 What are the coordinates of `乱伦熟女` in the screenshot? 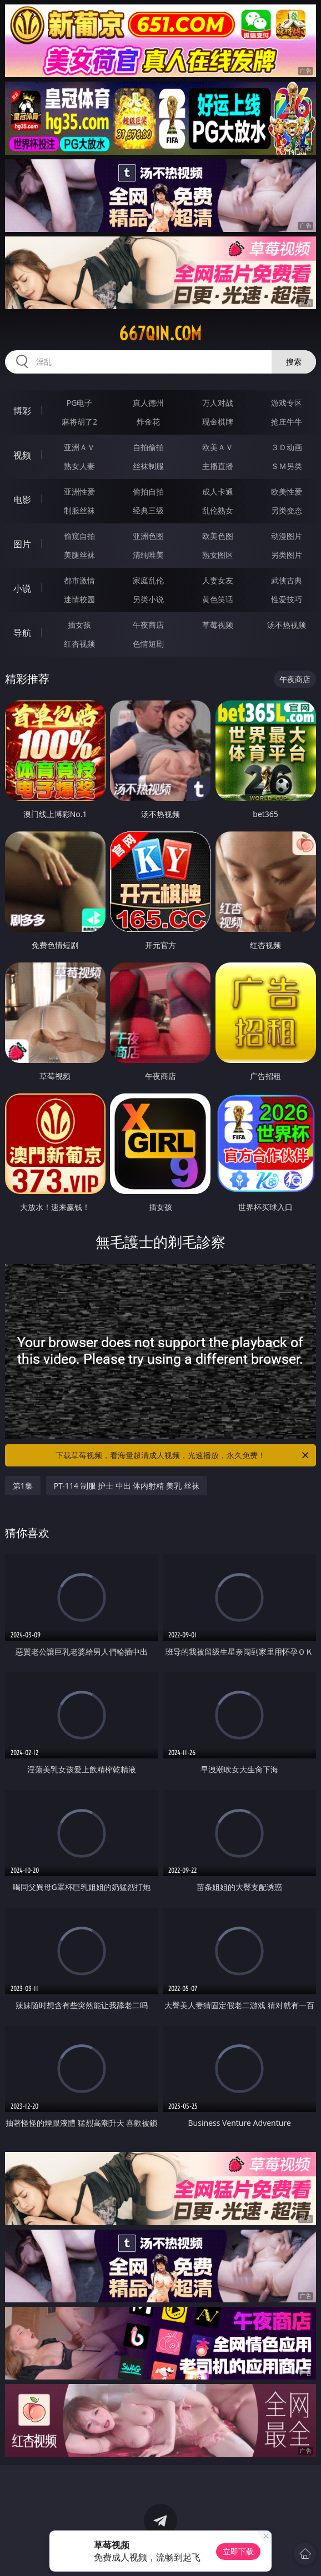 It's located at (217, 510).